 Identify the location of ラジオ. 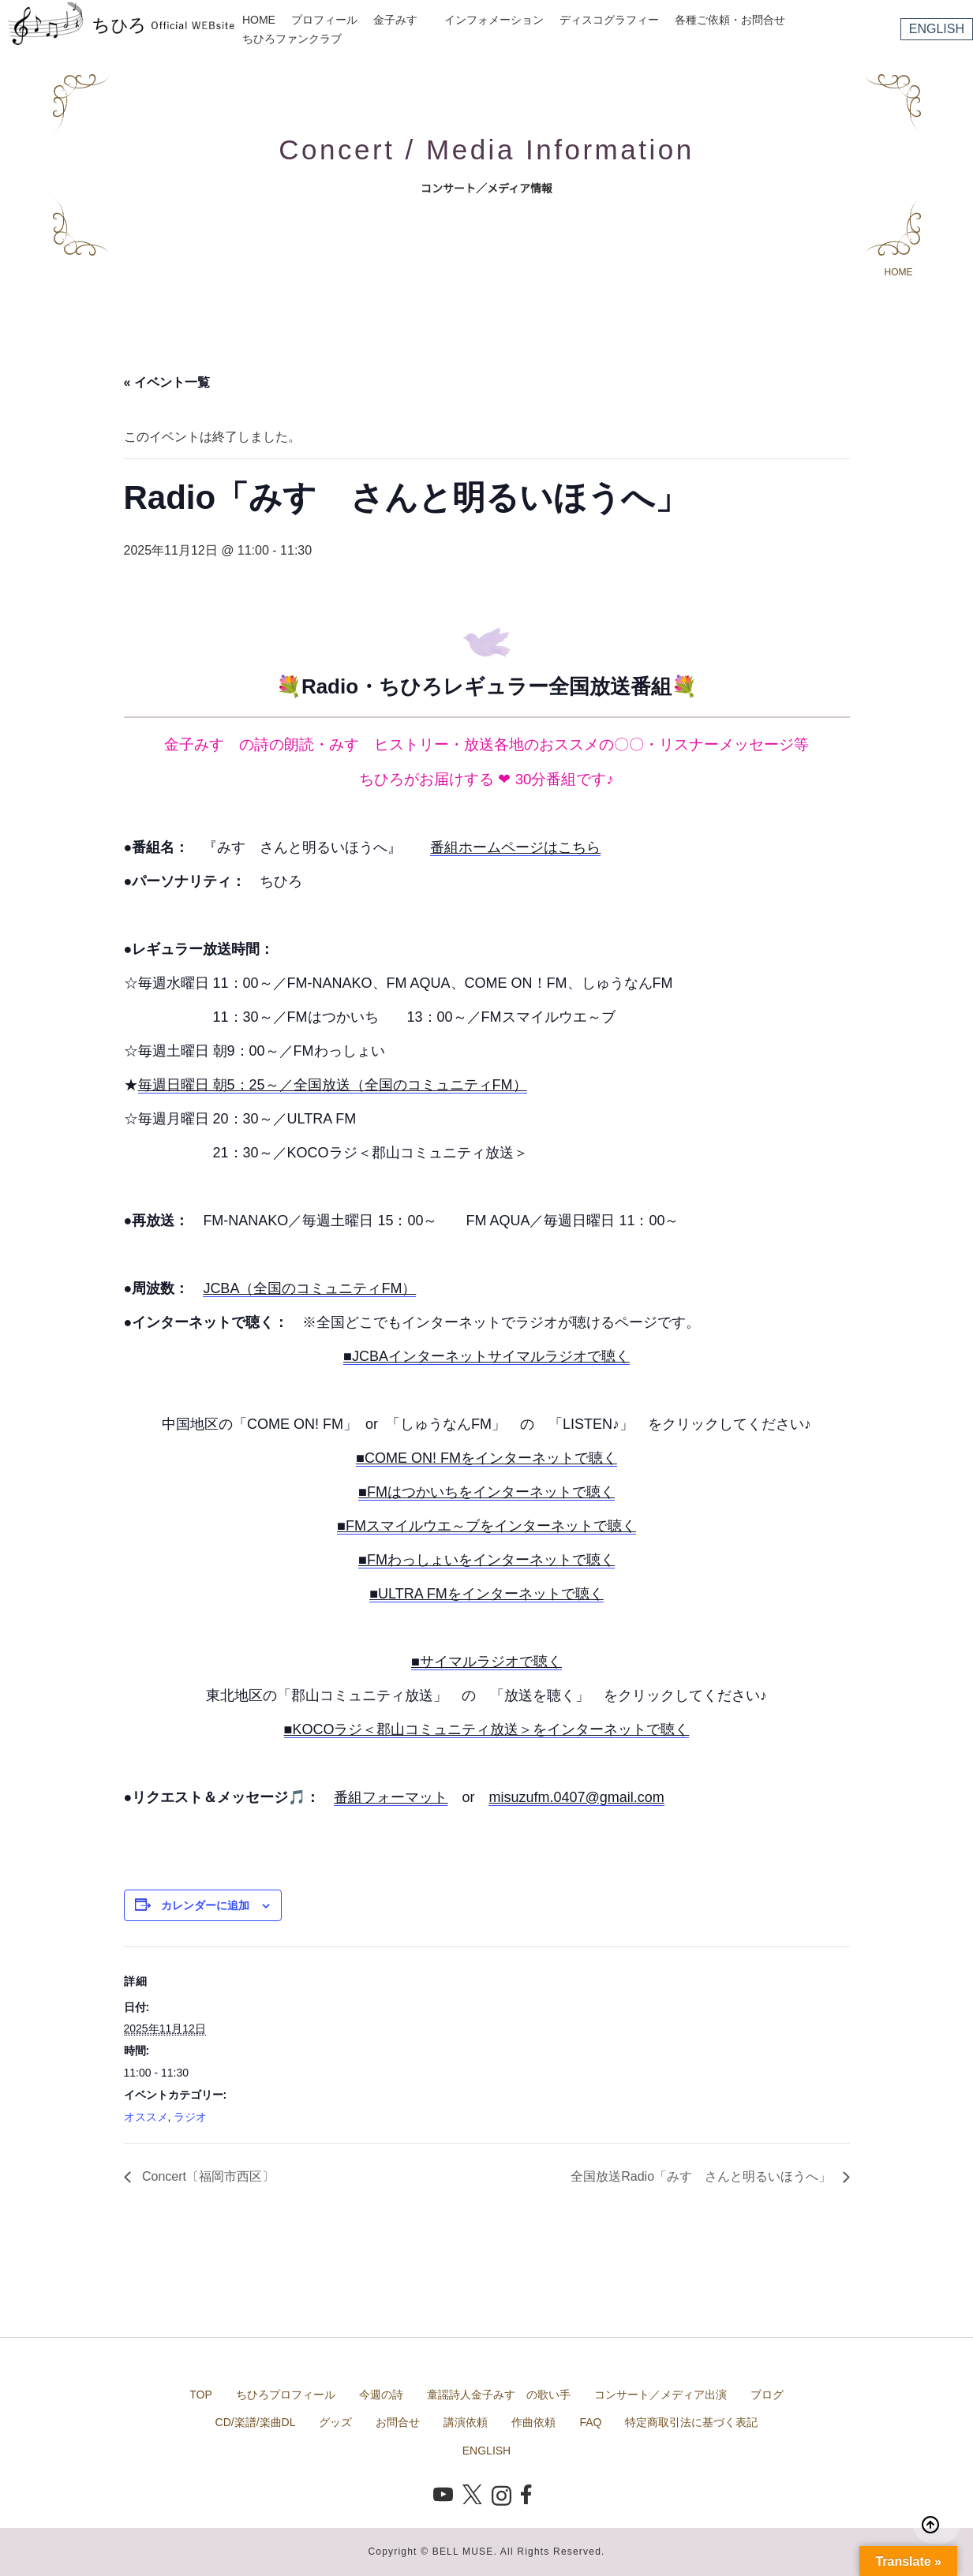
(190, 2117).